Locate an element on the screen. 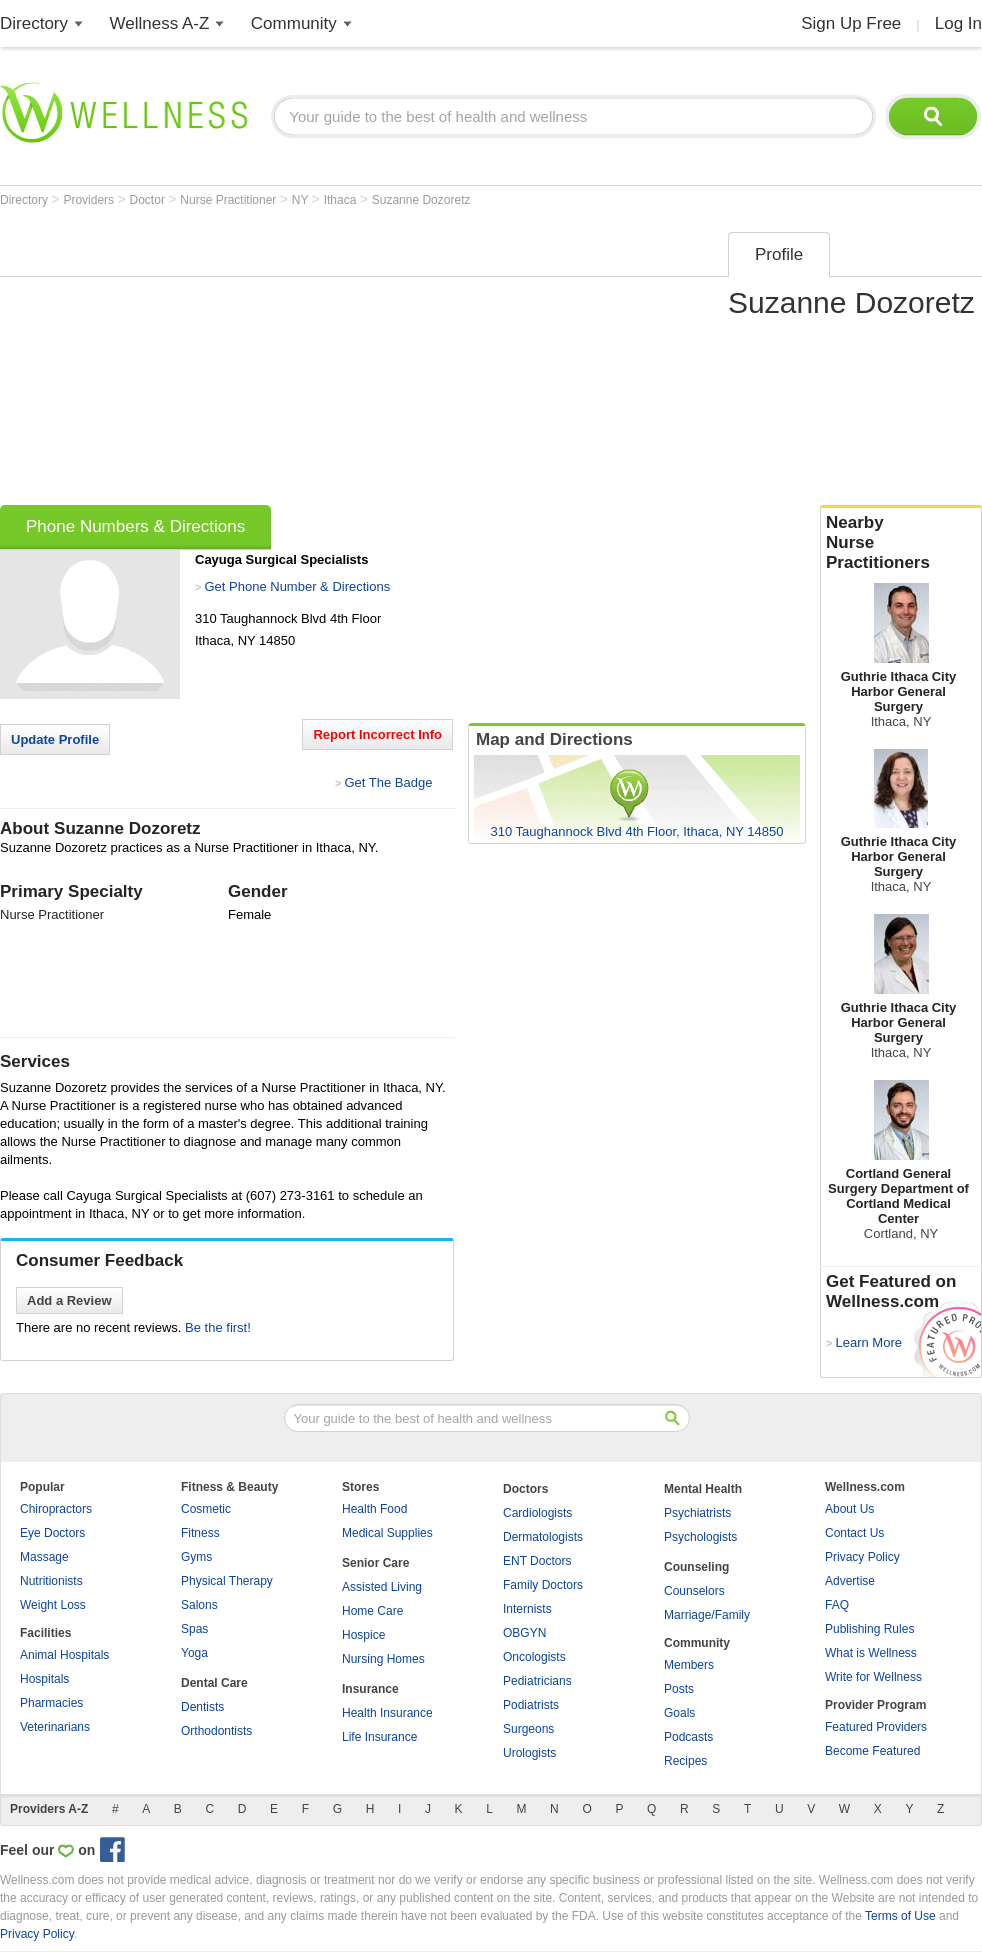  Counselors is located at coordinates (694, 1591).